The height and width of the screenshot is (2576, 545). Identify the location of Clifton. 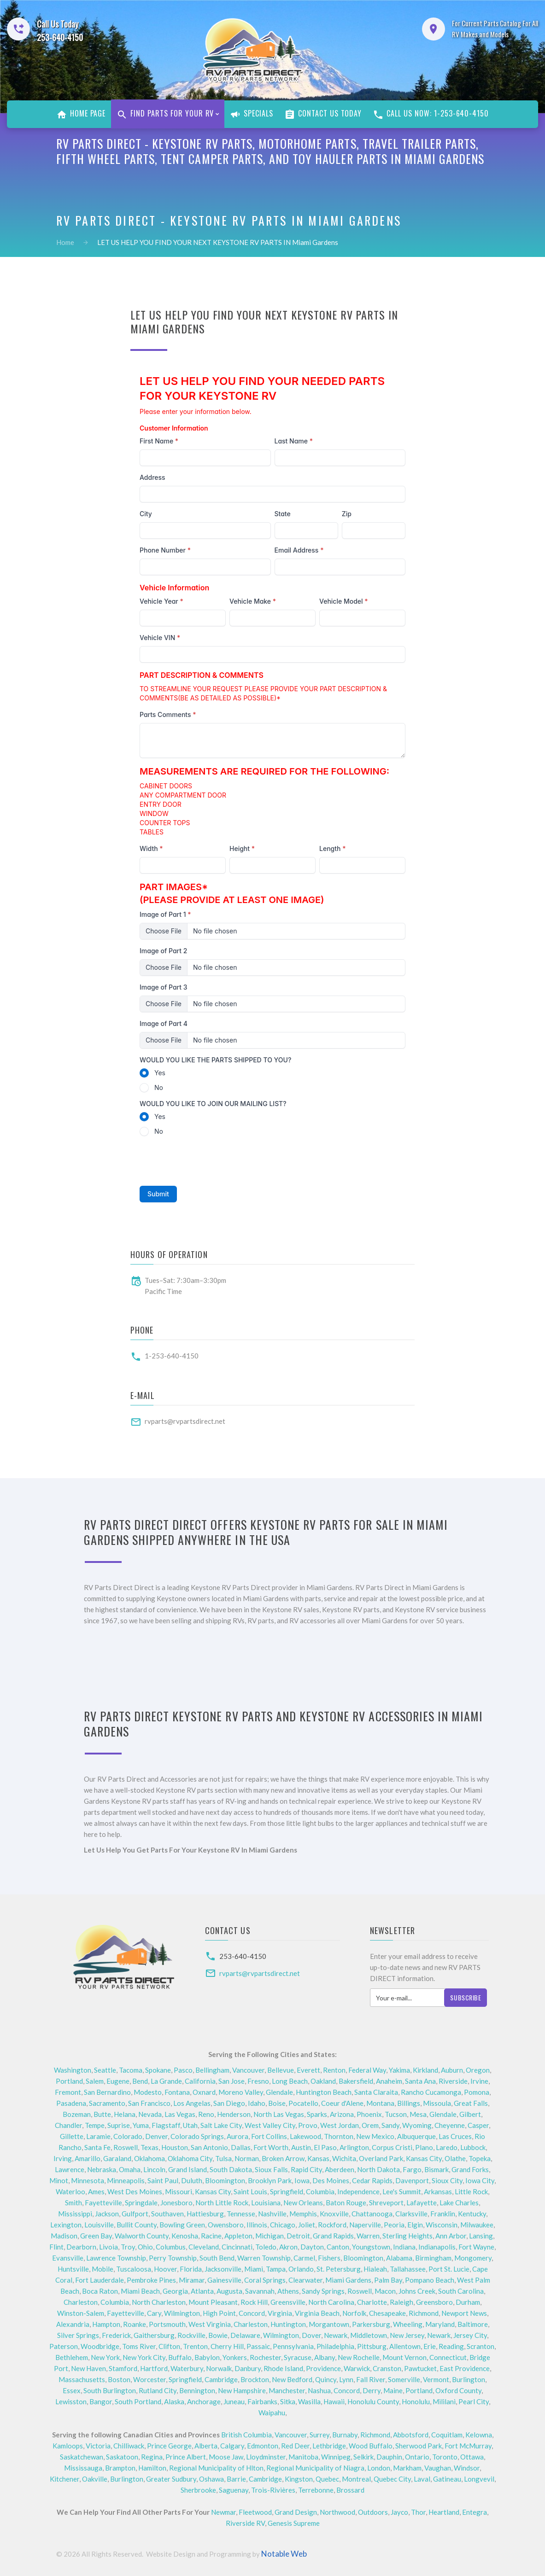
(169, 2346).